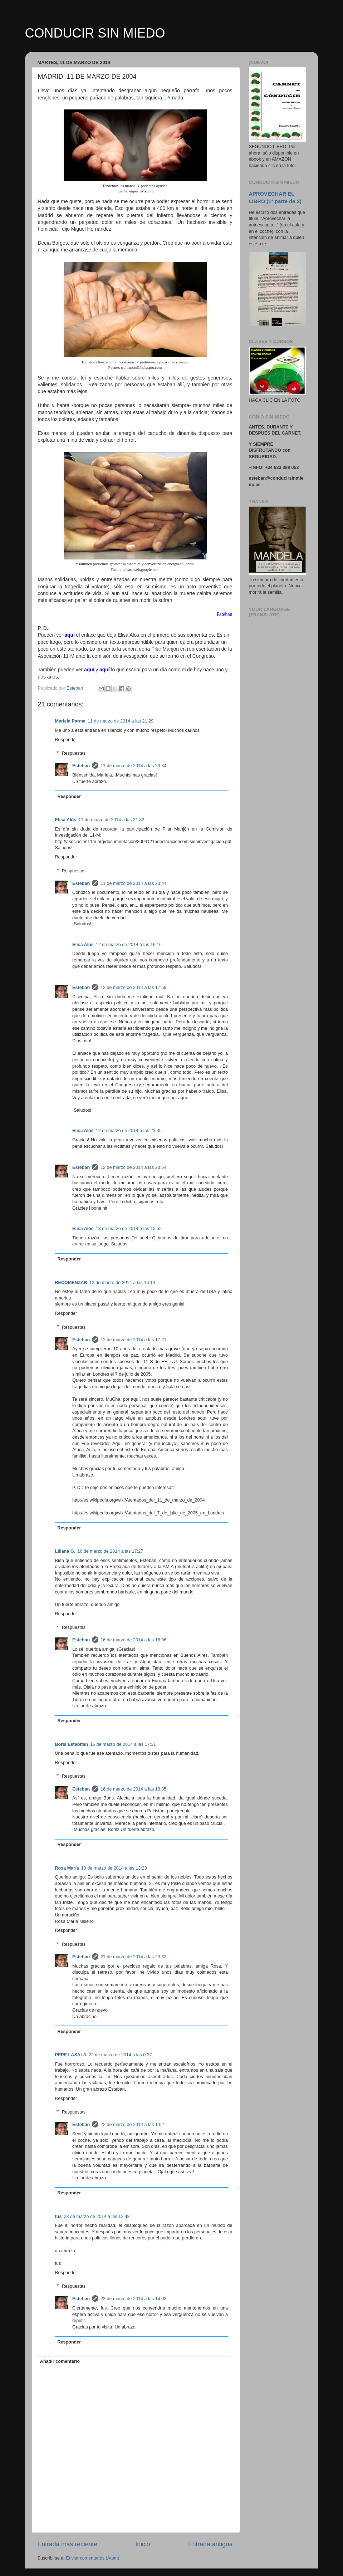 The width and height of the screenshot is (343, 2576). Describe the element at coordinates (95, 33) in the screenshot. I see `CONDUCIR SIN MIEDO` at that location.